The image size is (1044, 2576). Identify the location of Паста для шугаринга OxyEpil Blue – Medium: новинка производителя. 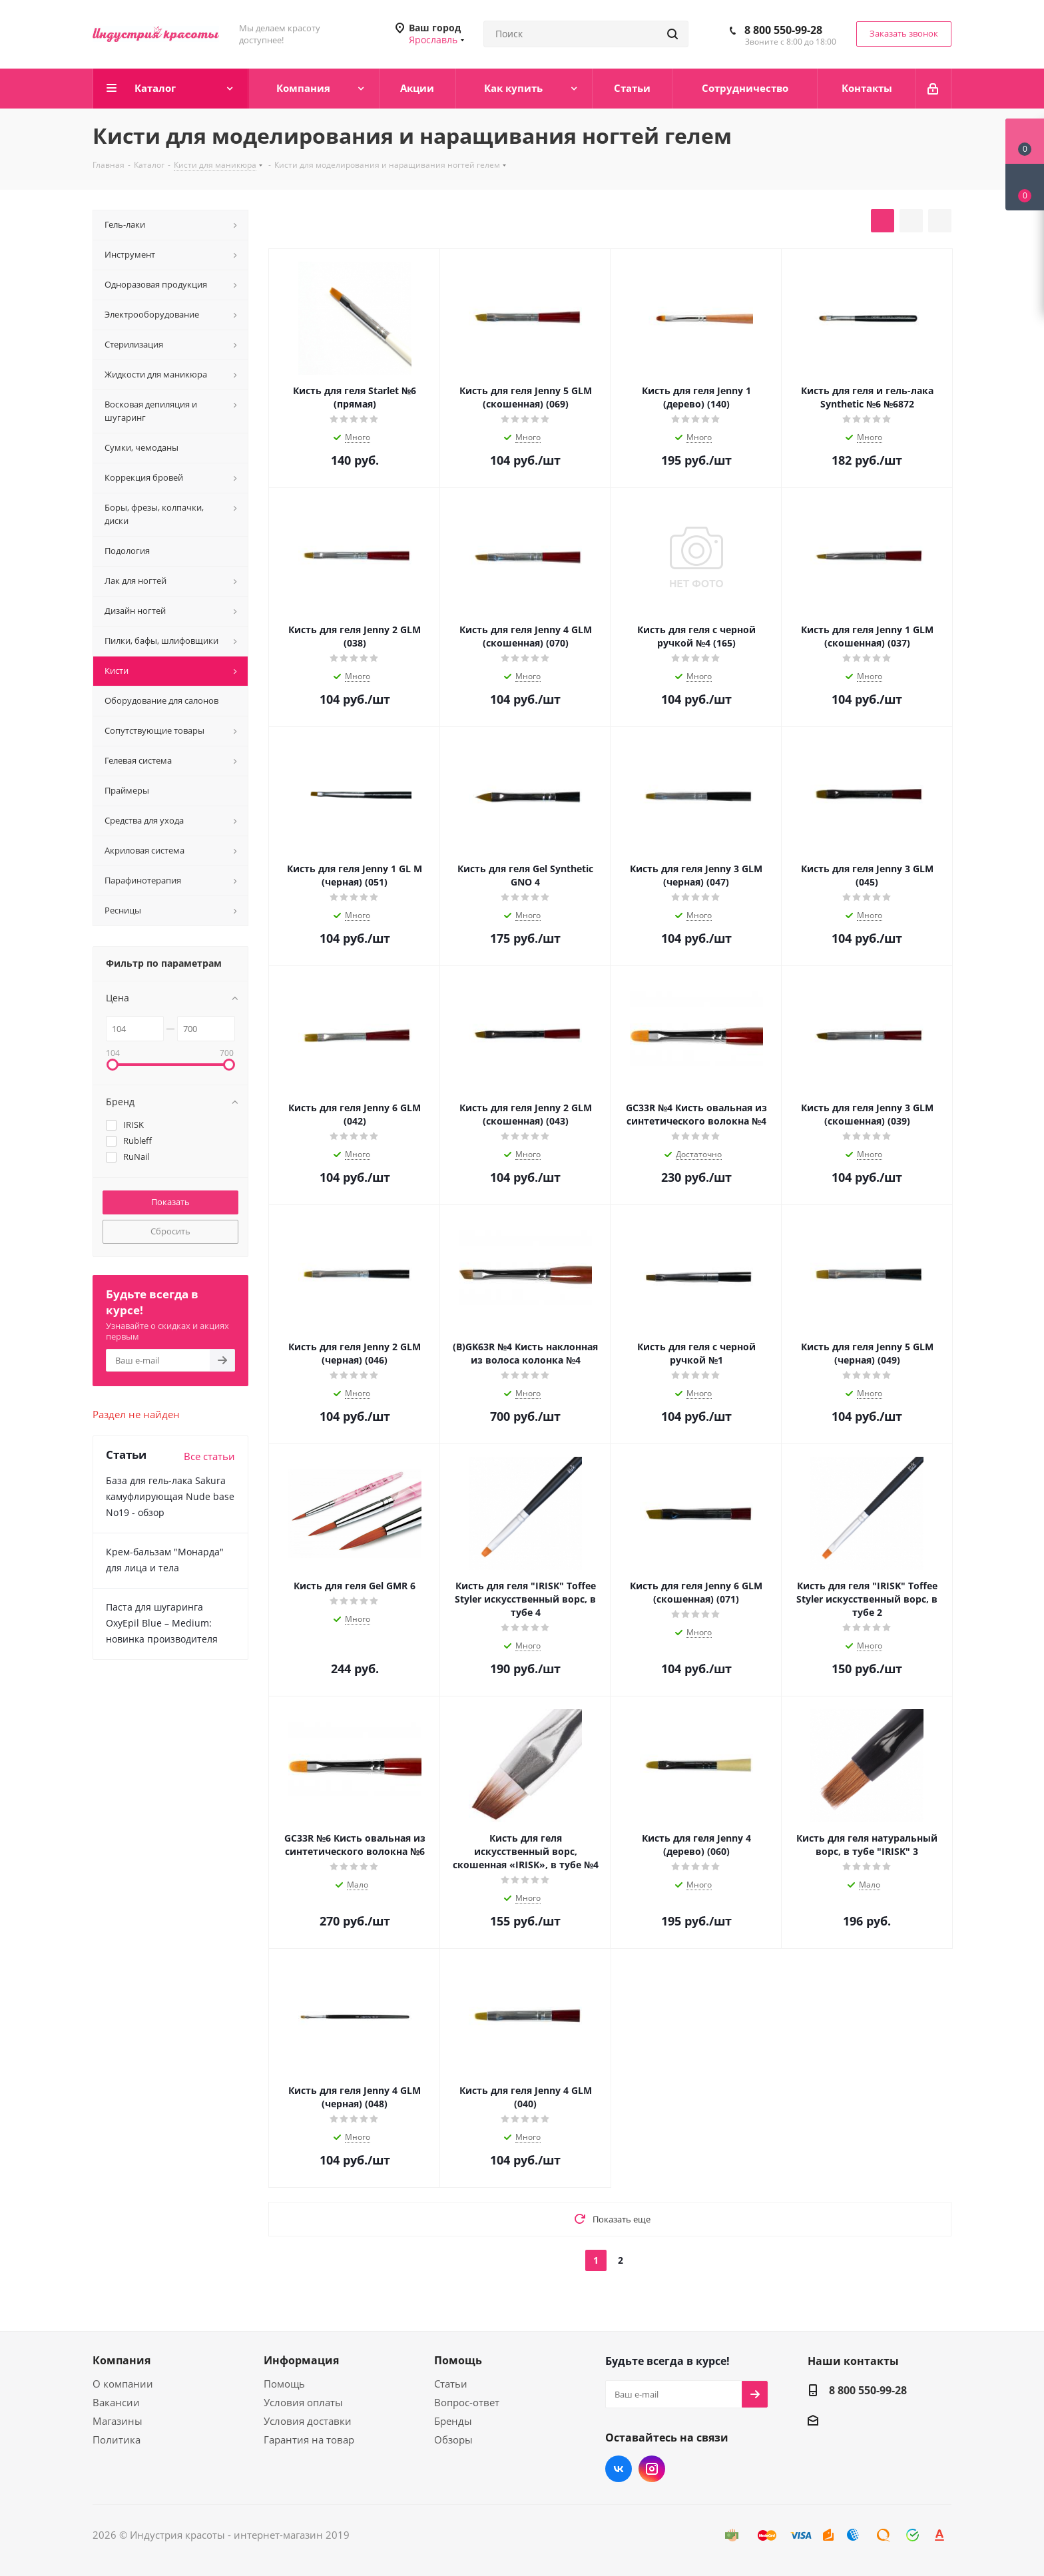
(162, 1623).